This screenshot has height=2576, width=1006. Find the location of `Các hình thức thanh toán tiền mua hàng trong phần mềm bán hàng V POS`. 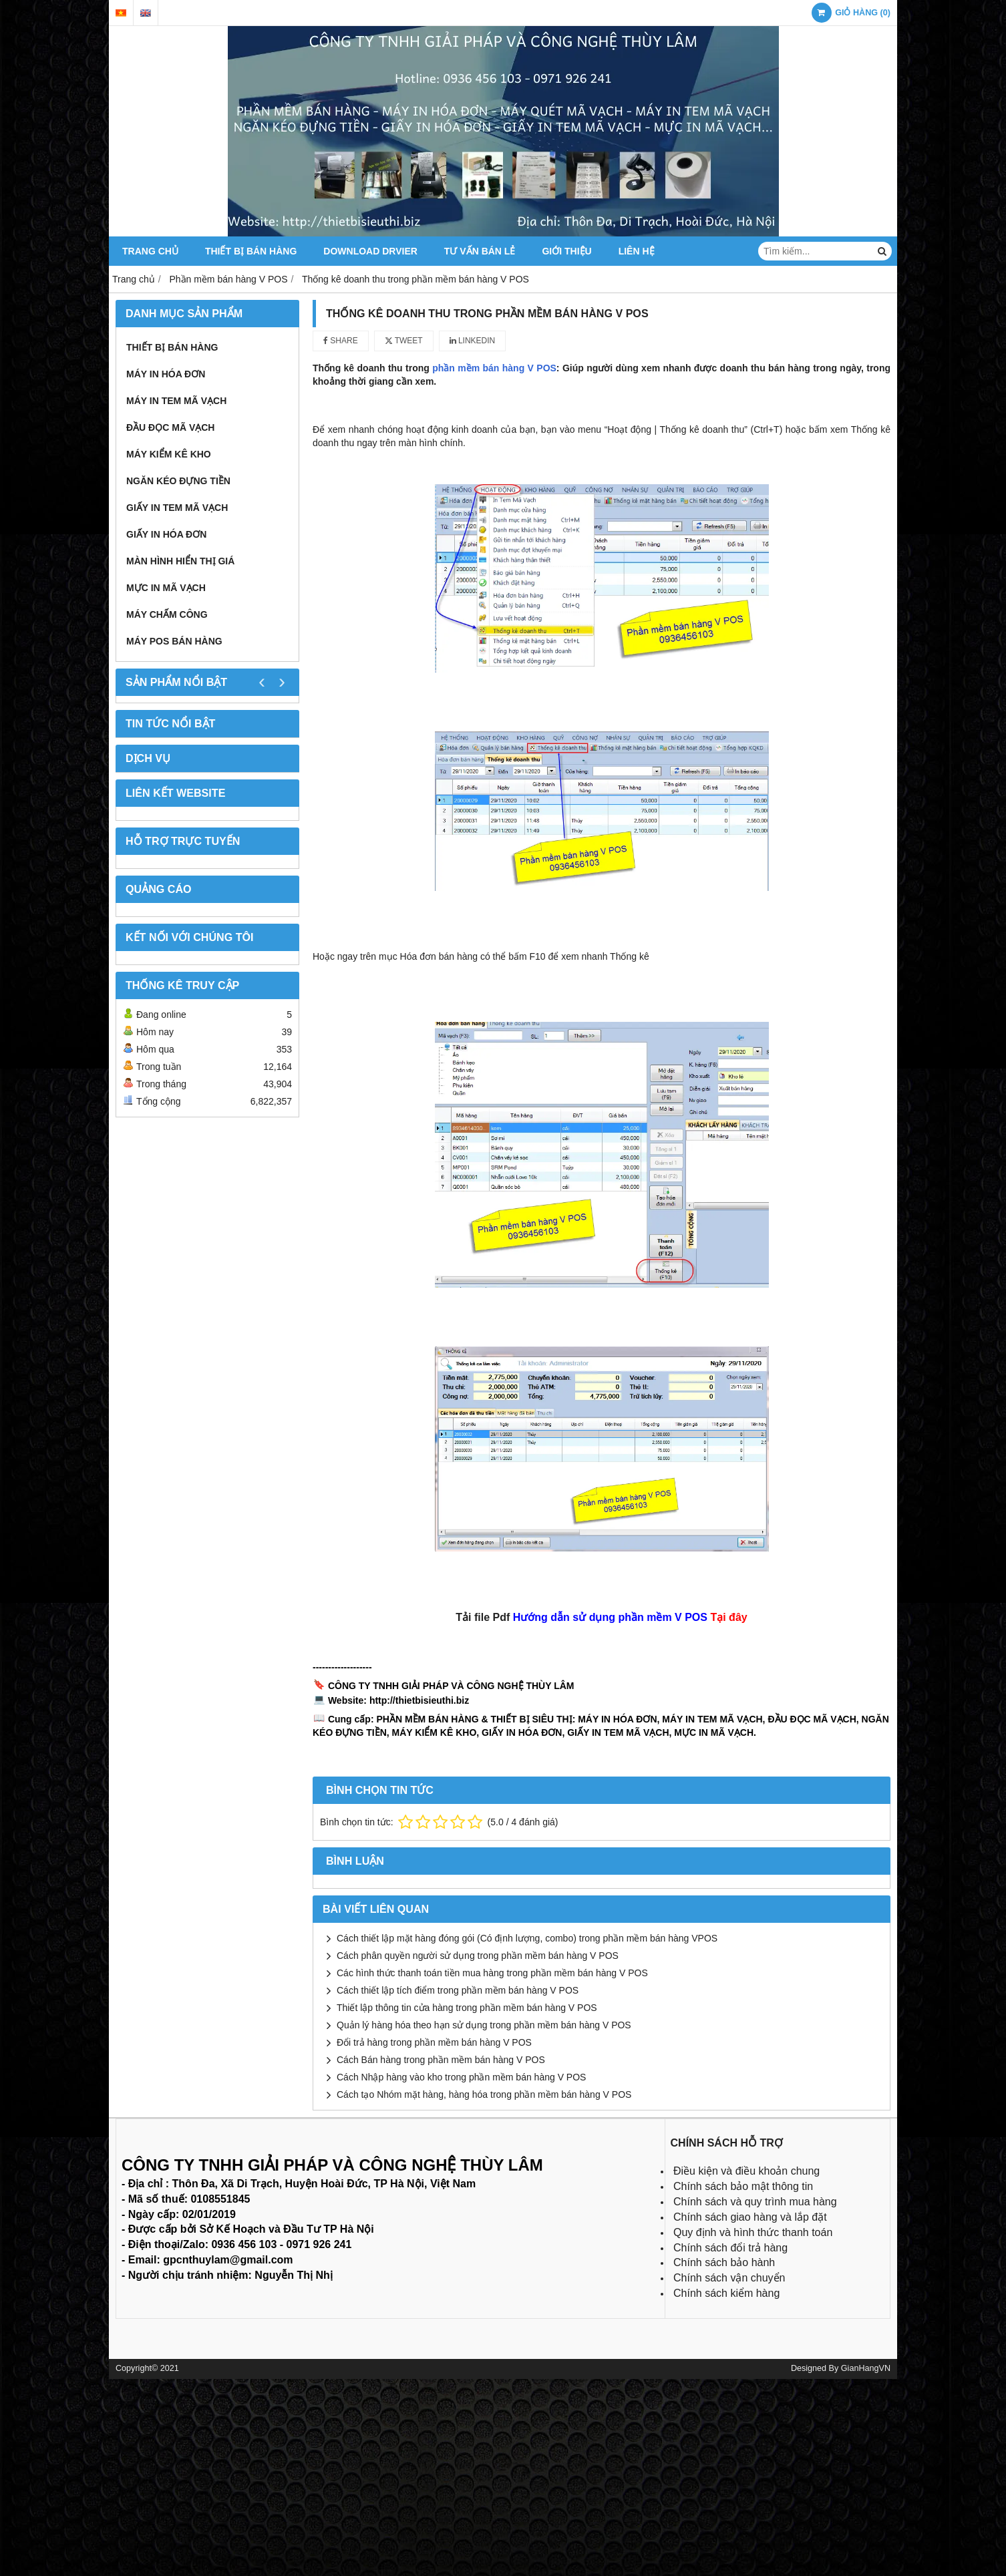

Các hình thức thanh toán tiền mua hàng trong phần mềm bán hàng V POS is located at coordinates (492, 1973).